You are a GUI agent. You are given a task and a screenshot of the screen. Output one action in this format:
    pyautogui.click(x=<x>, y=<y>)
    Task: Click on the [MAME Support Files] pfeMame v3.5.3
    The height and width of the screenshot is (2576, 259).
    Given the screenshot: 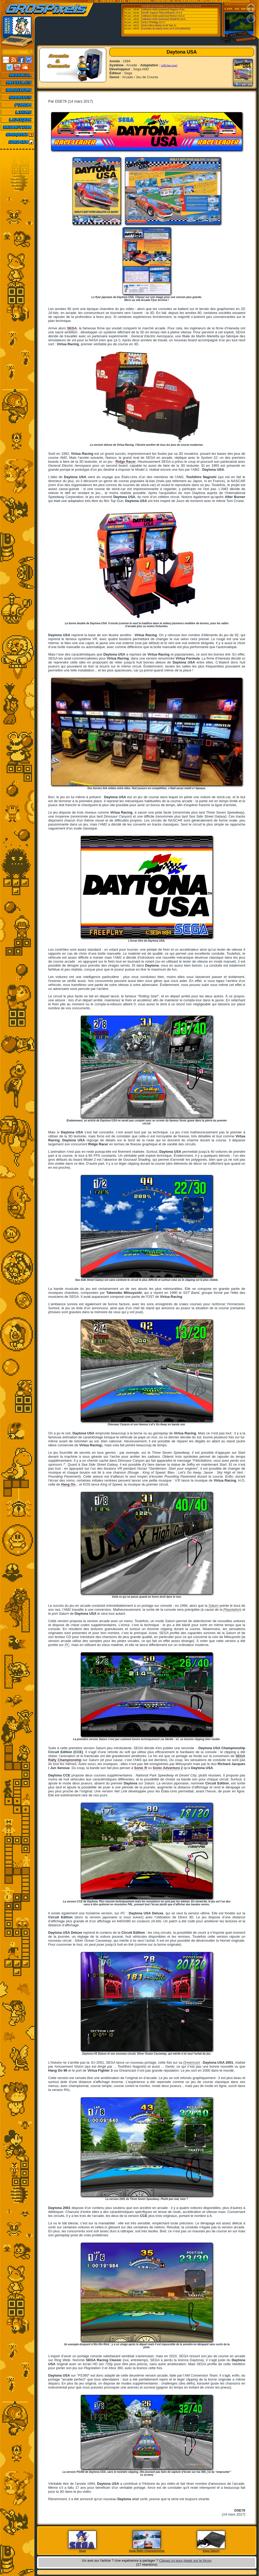 What is the action you would take?
    pyautogui.click(x=161, y=12)
    